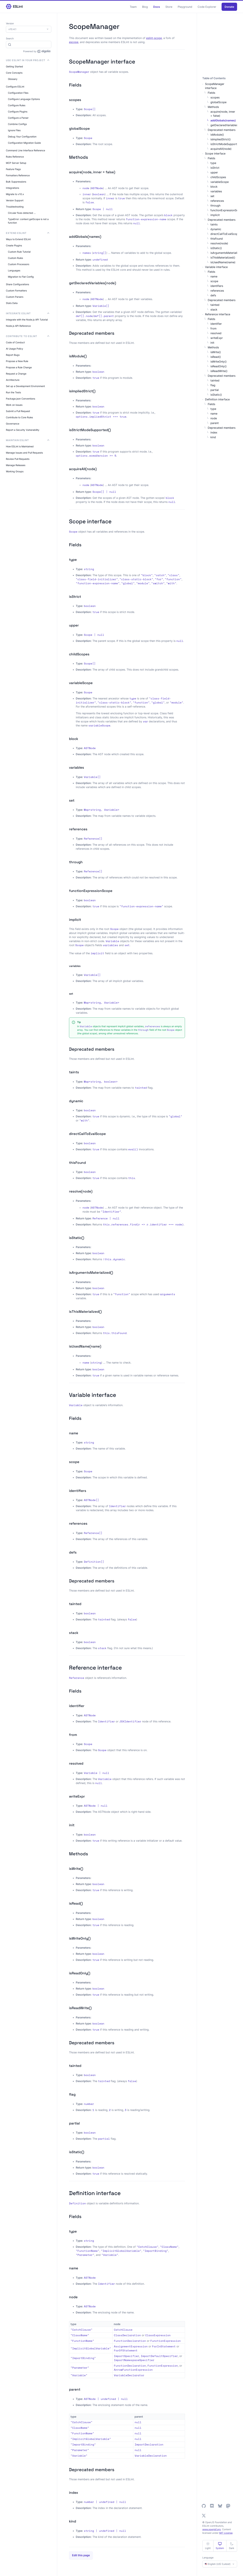  Describe the element at coordinates (156, 6) in the screenshot. I see `Docs` at that location.